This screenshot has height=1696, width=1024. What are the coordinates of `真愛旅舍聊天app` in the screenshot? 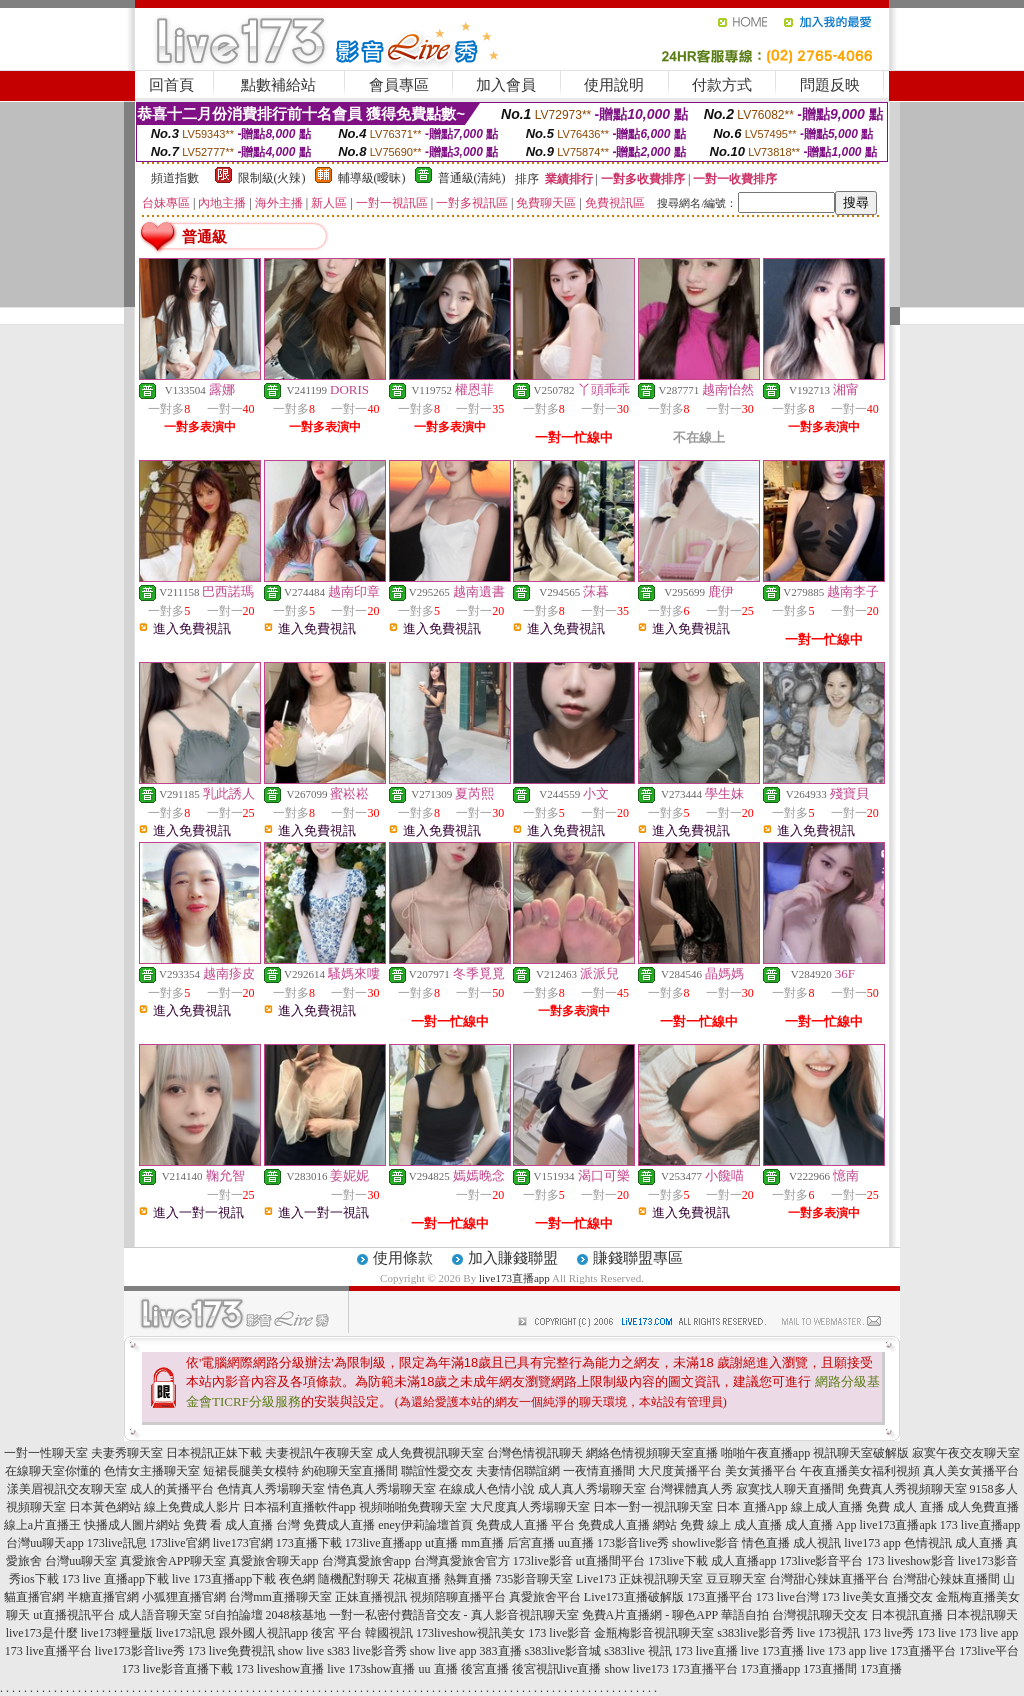 It's located at (273, 1561).